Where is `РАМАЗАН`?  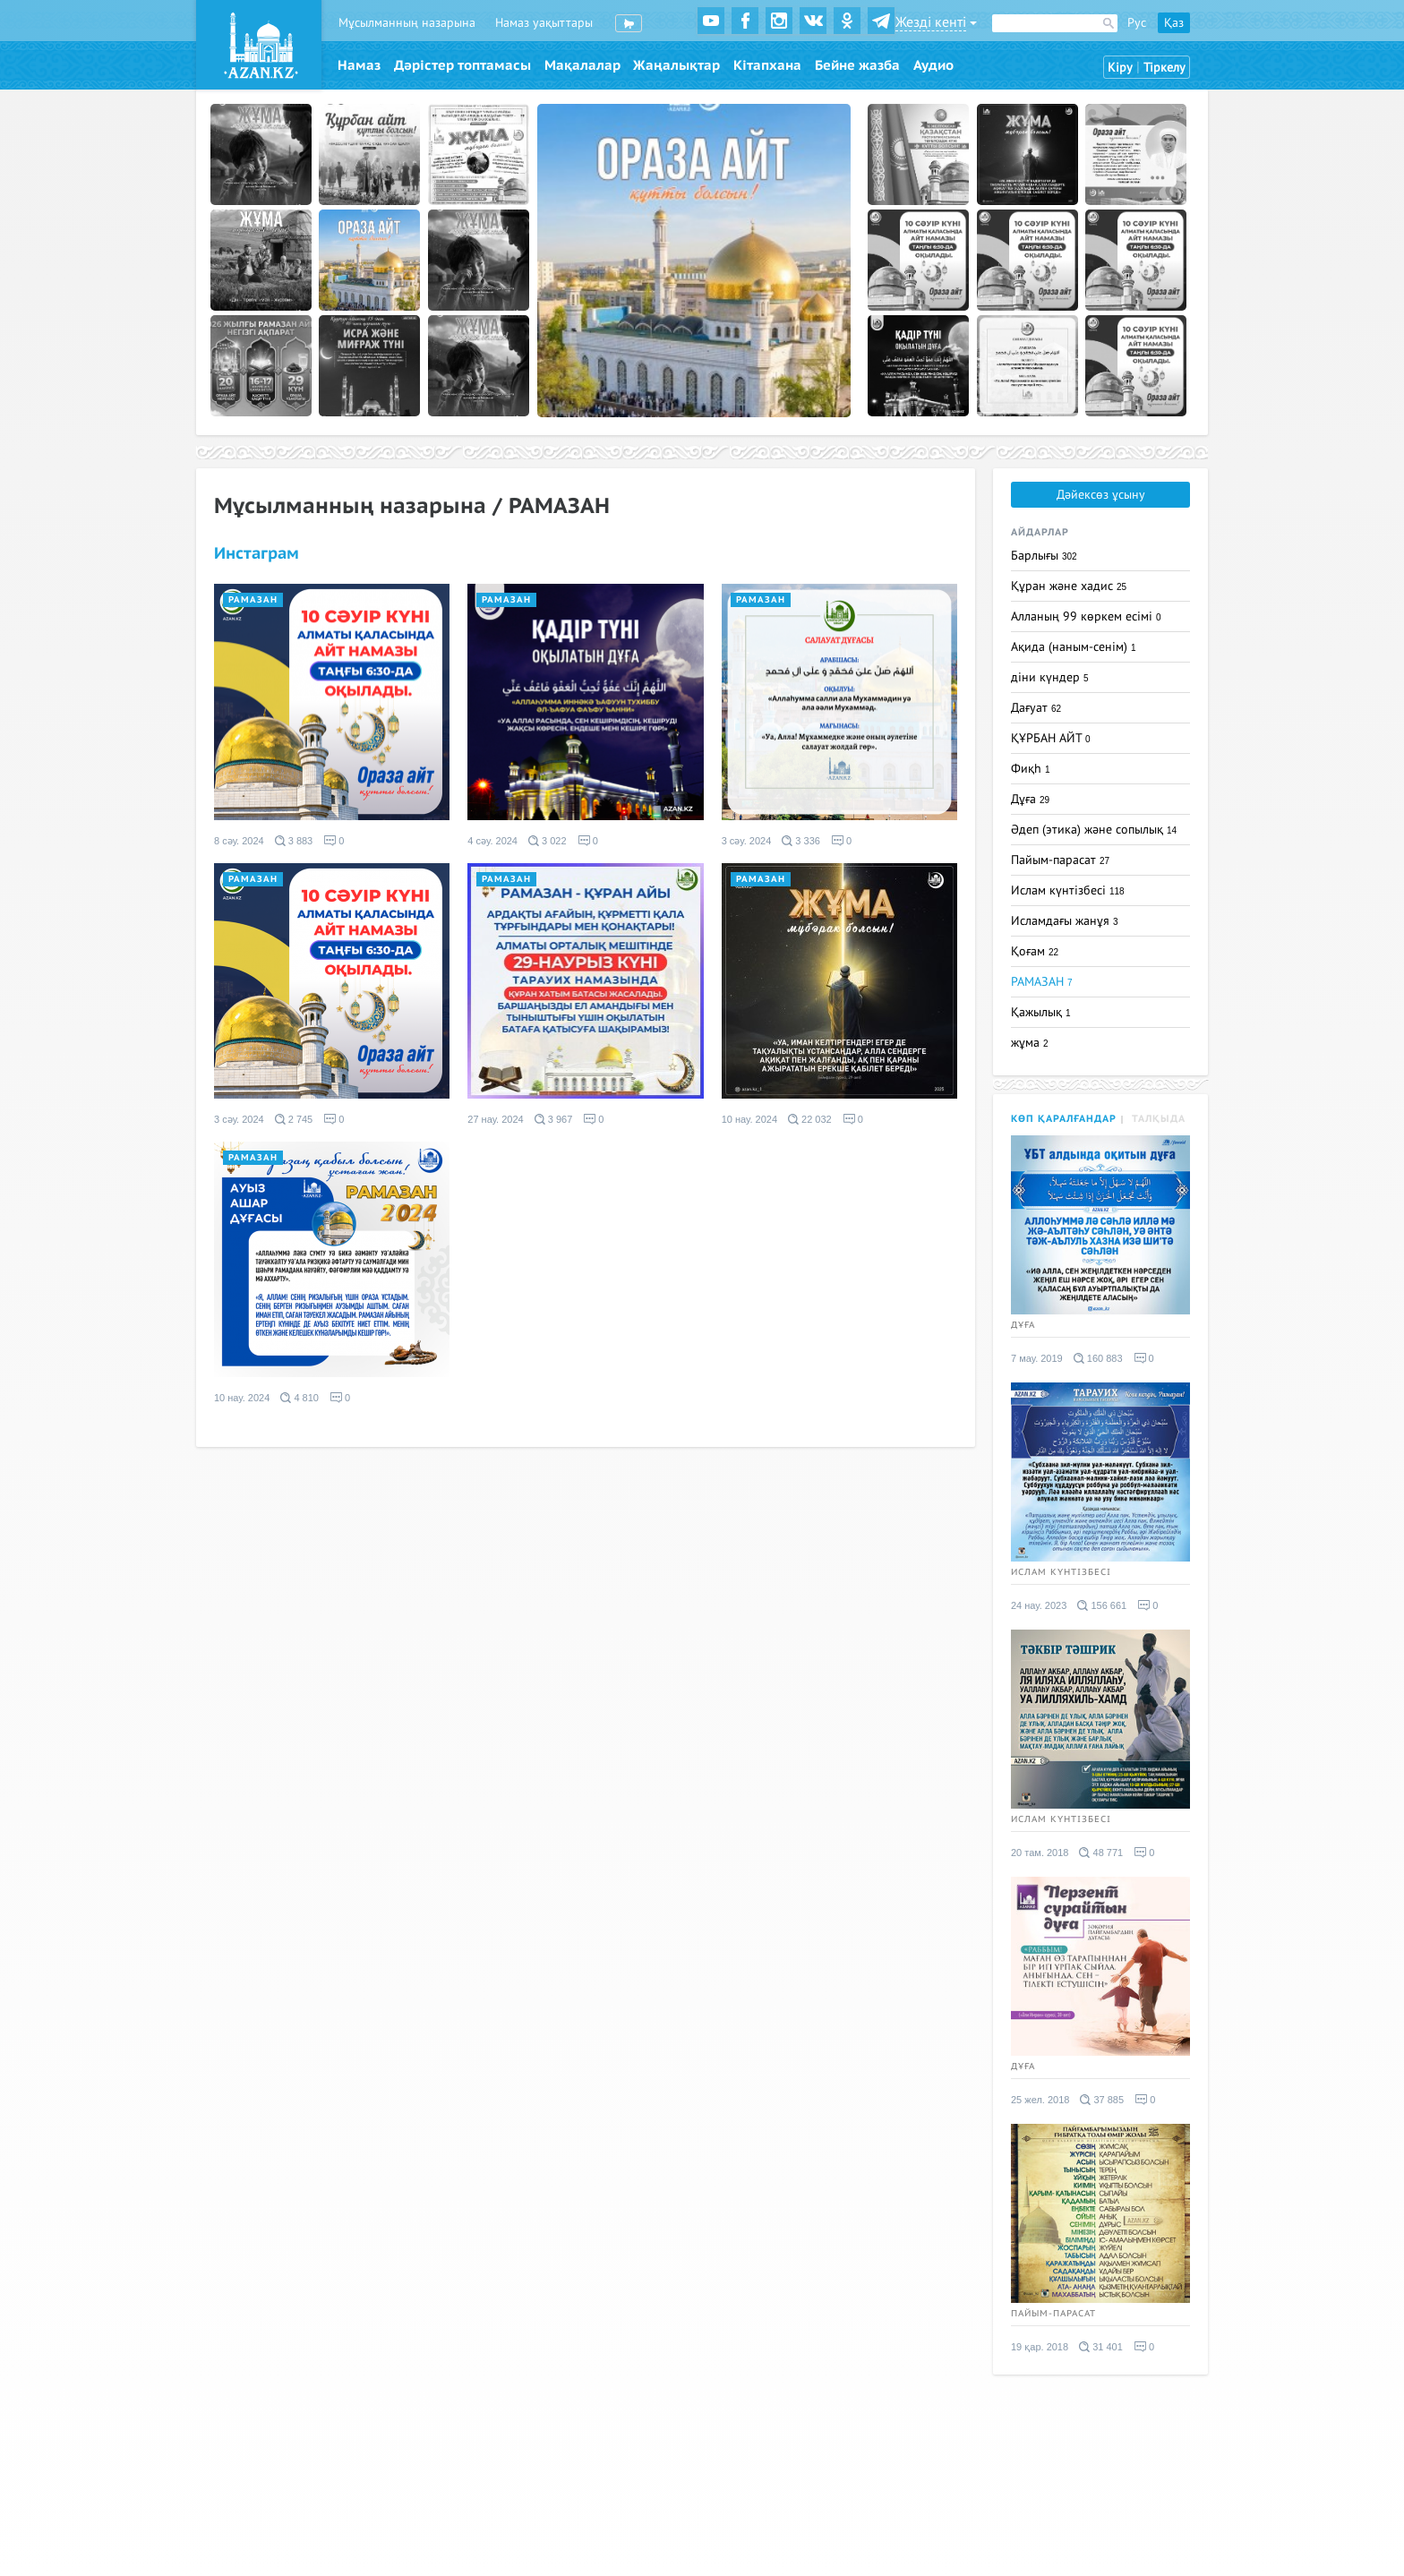 РАМАЗАН is located at coordinates (253, 600).